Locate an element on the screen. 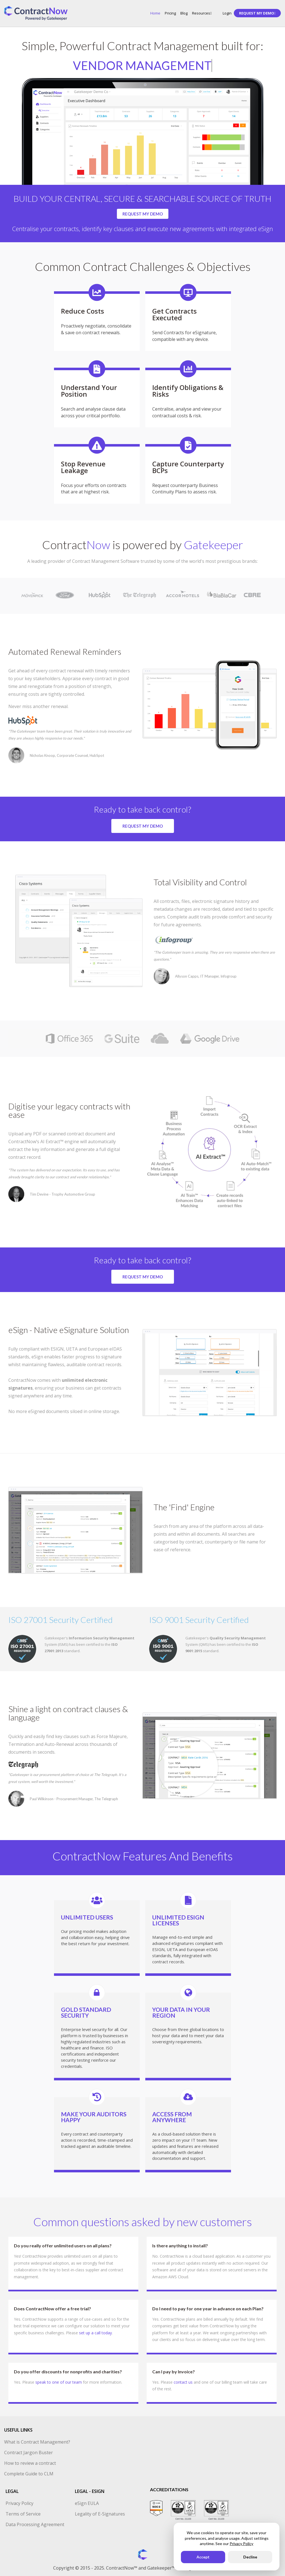 The width and height of the screenshot is (285, 2576). Pricing [menuitem] is located at coordinates (170, 13).